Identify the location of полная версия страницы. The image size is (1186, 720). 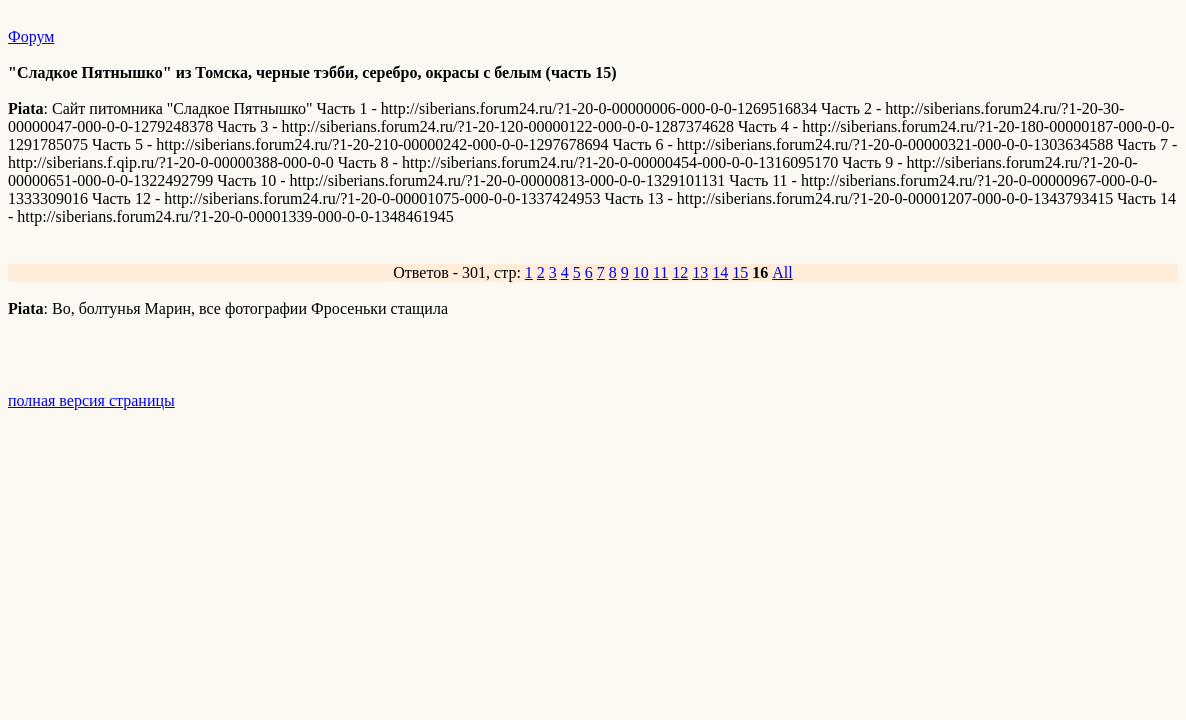
(91, 400).